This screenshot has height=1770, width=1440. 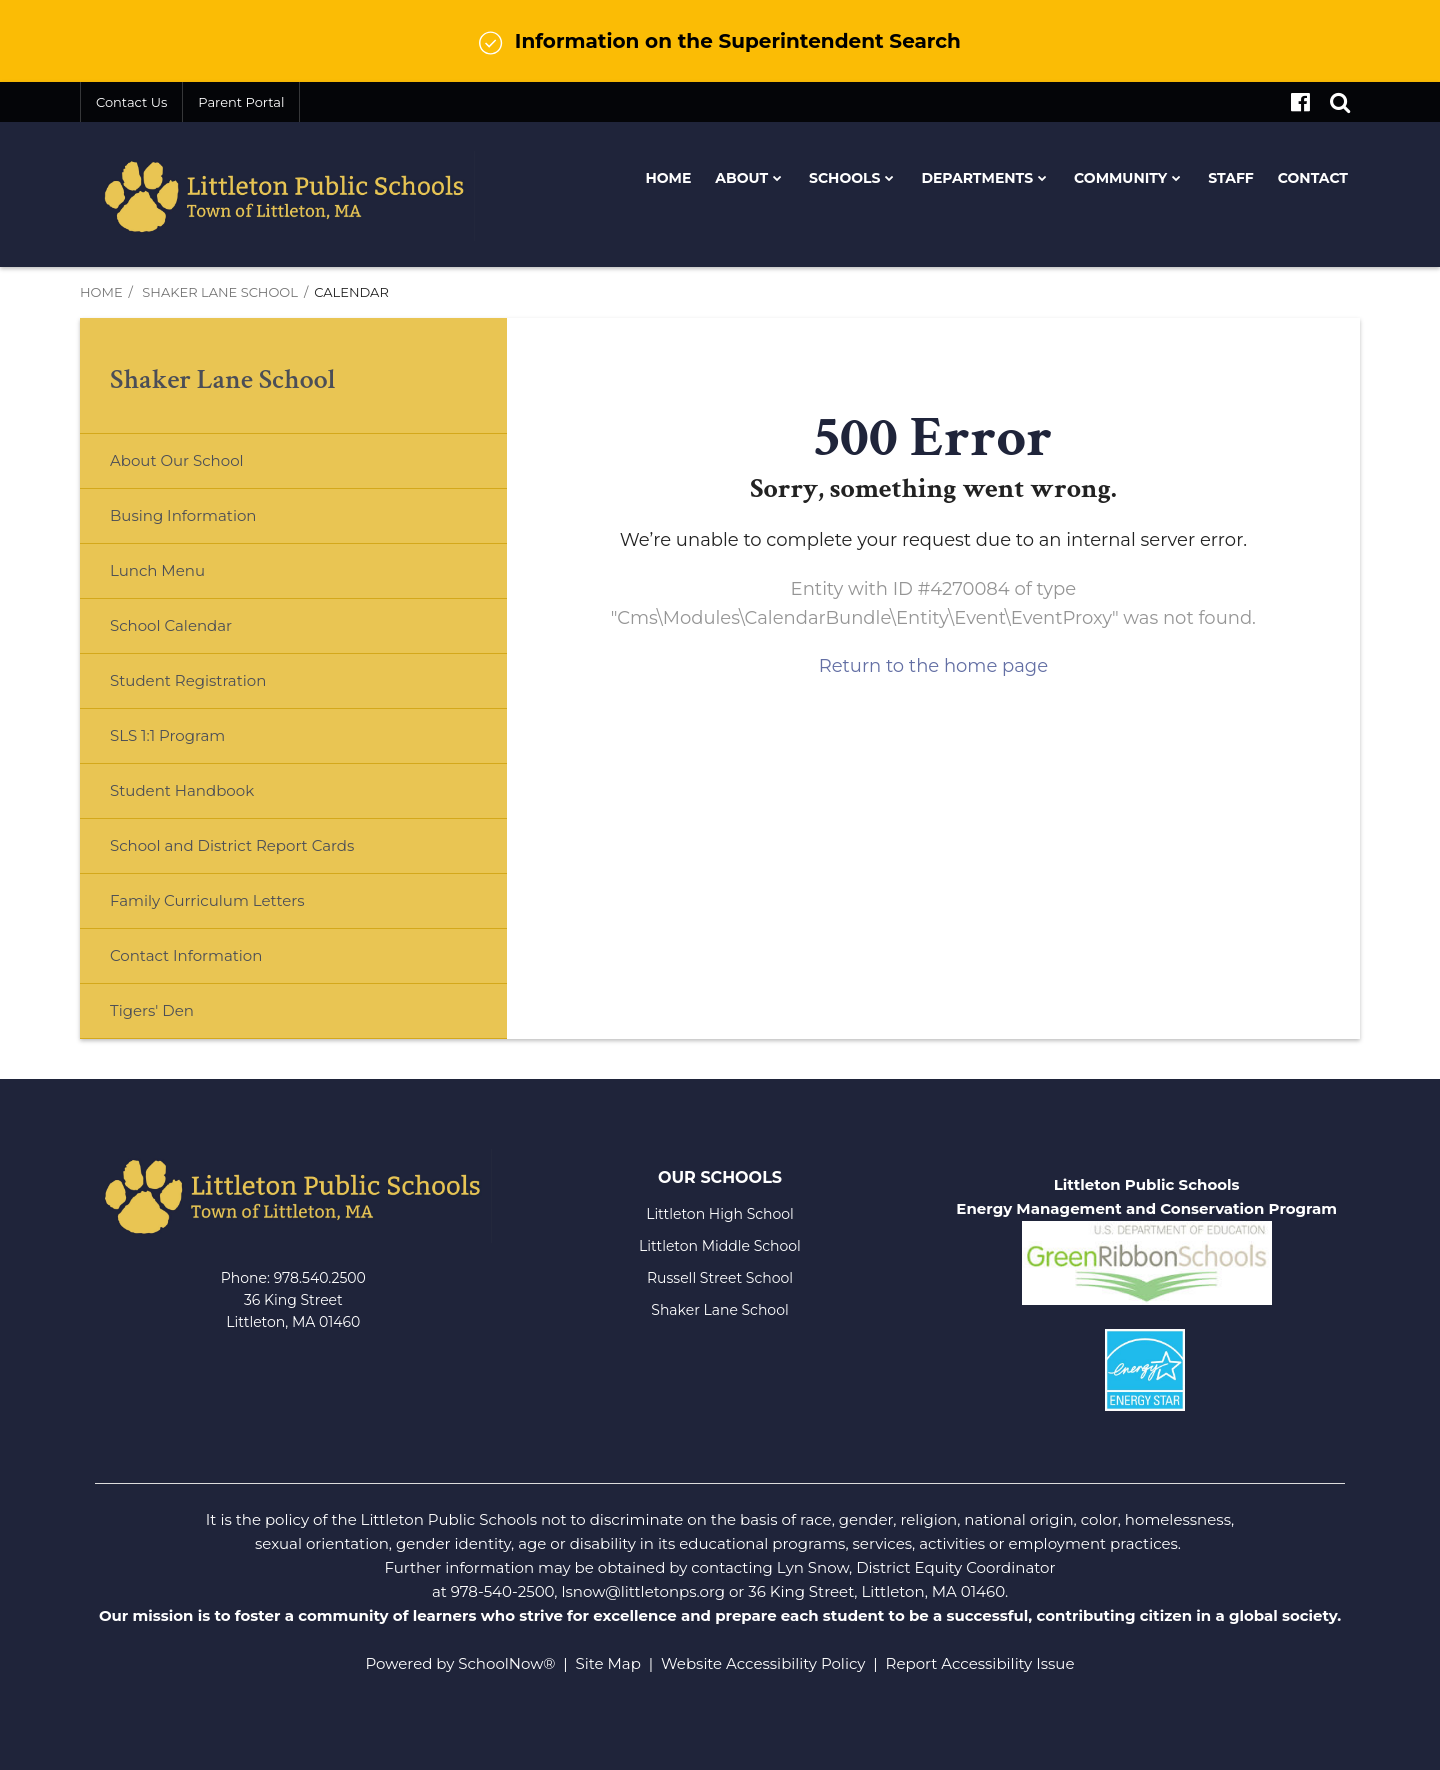 I want to click on Report Accessibility Issue, so click(x=980, y=1663).